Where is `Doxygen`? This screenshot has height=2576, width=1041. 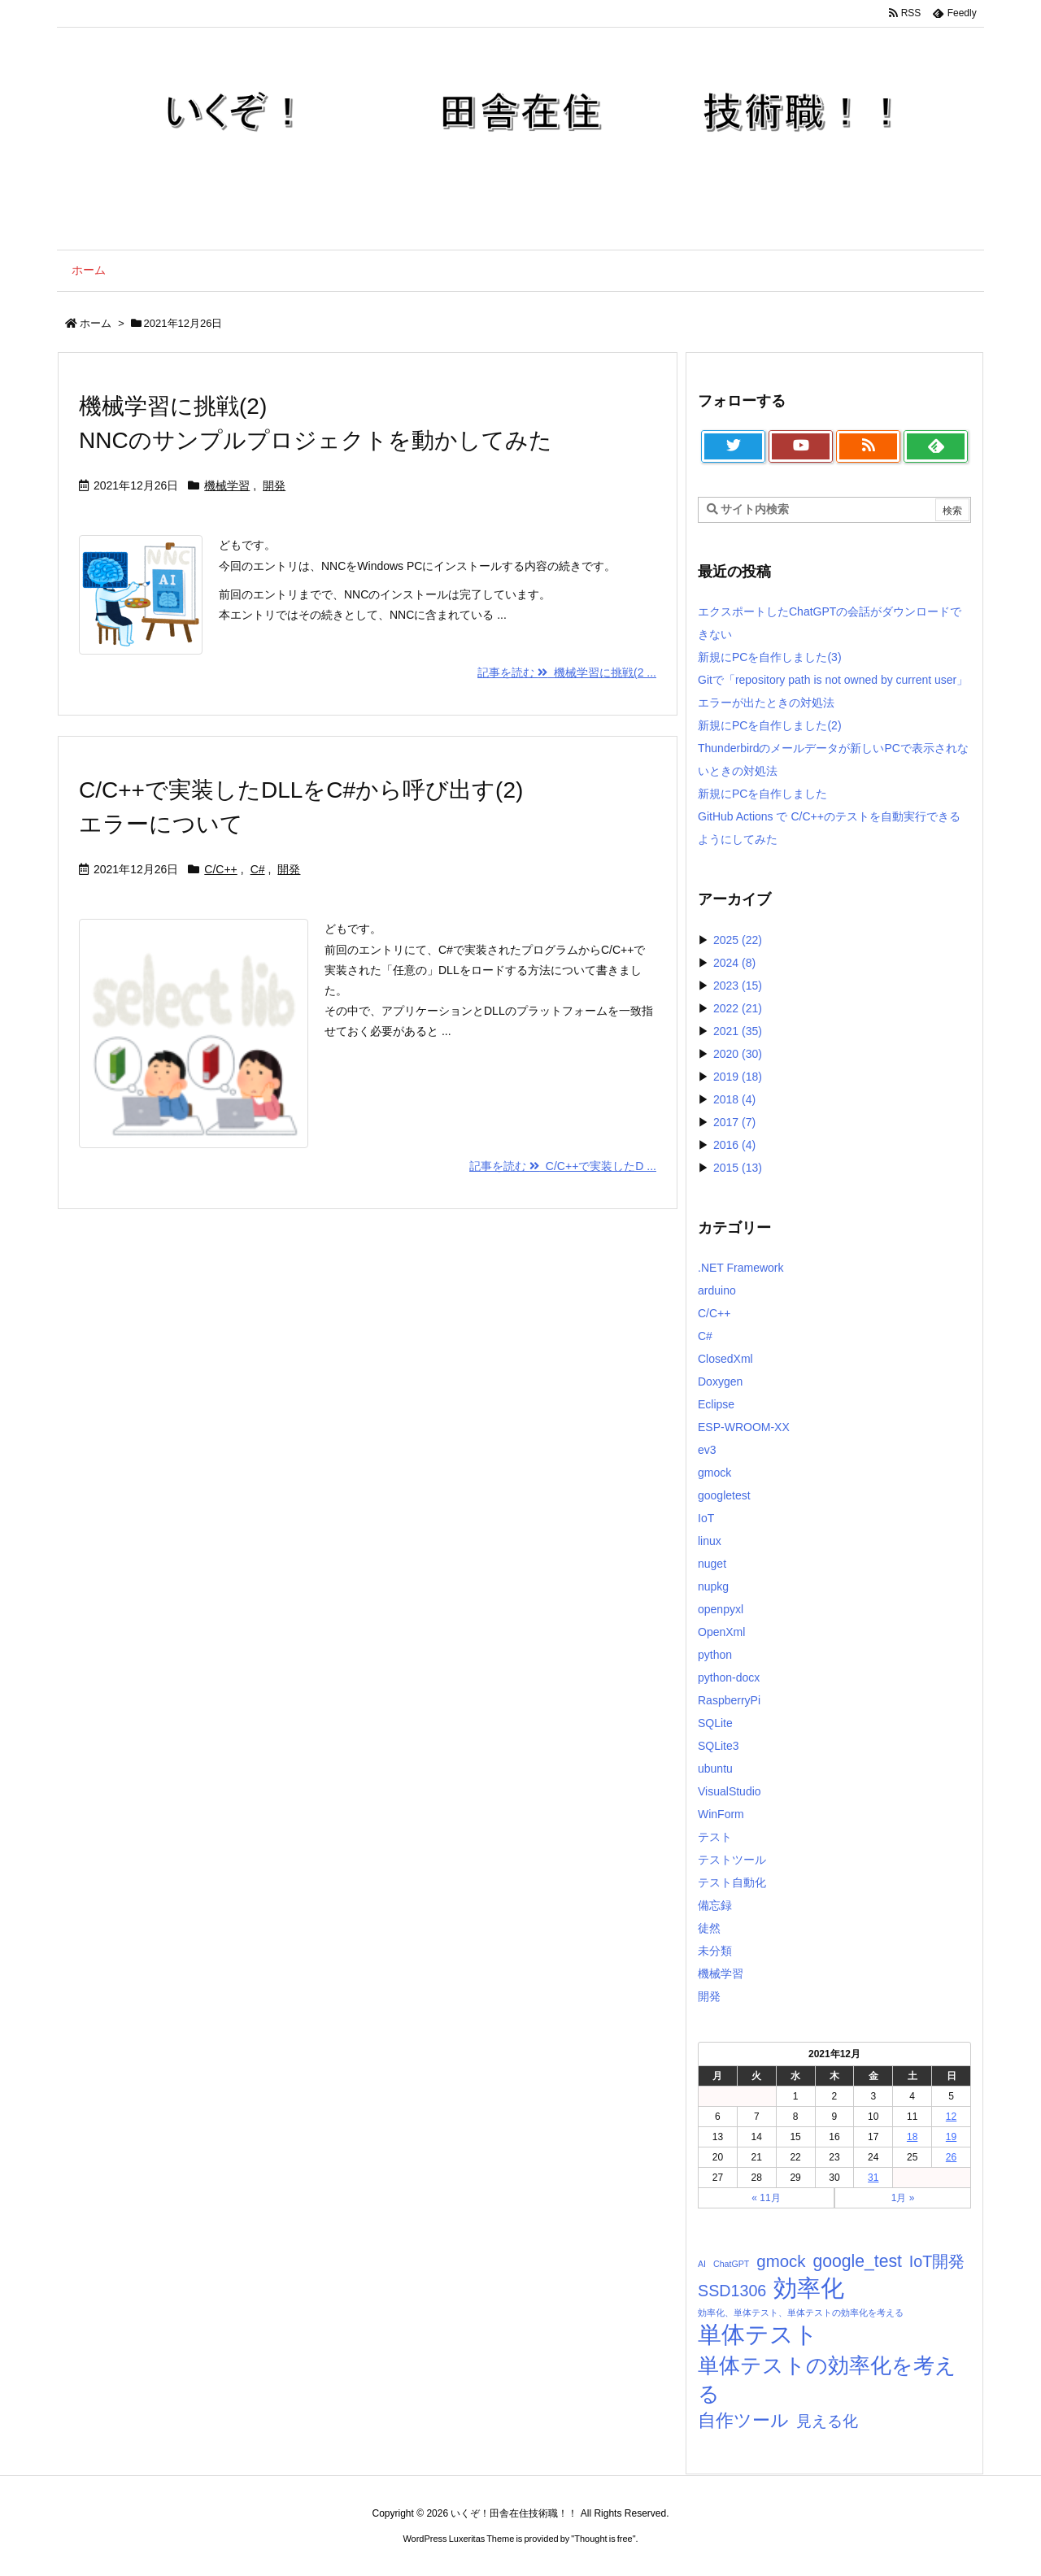
Doxygen is located at coordinates (720, 1381).